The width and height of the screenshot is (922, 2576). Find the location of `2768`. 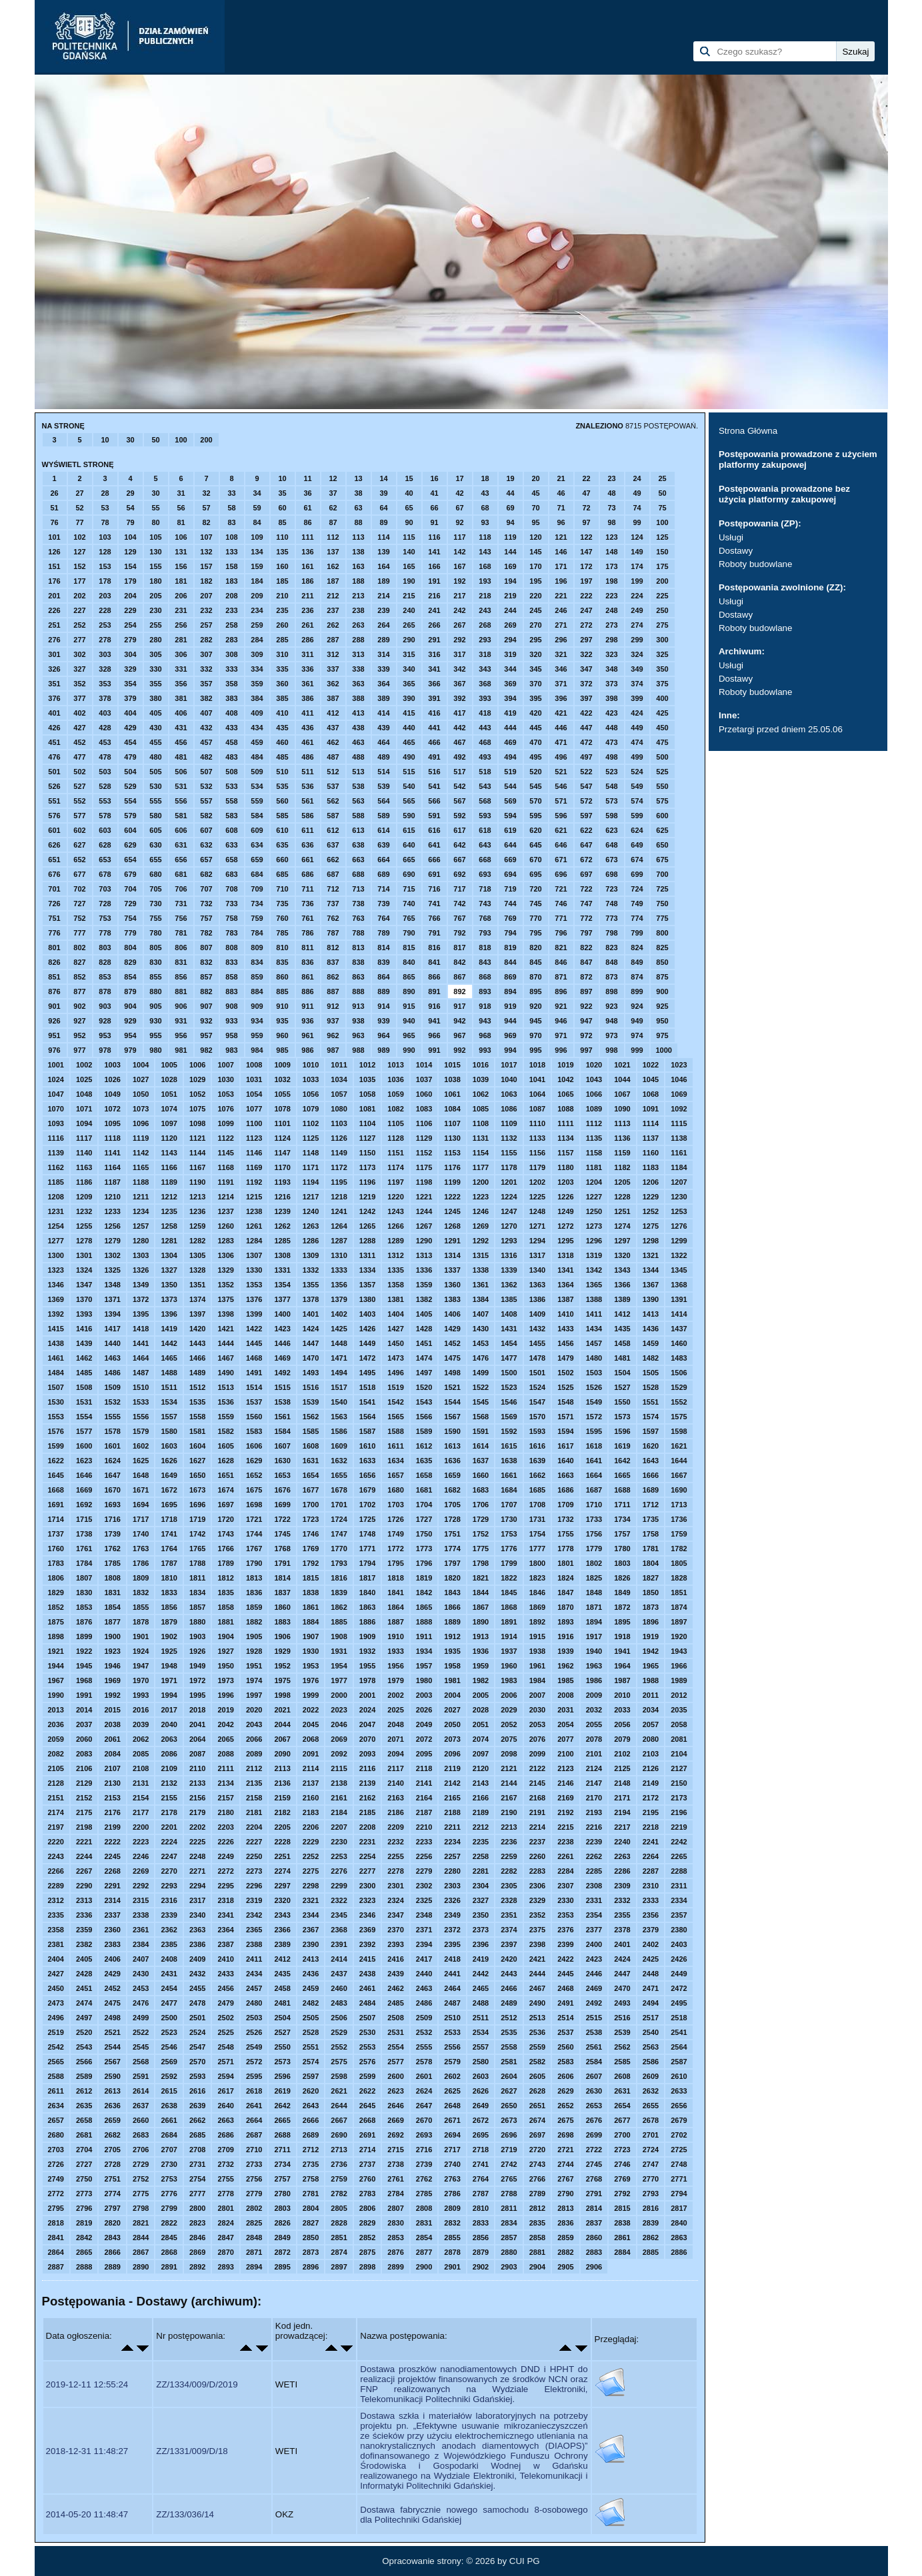

2768 is located at coordinates (594, 2179).